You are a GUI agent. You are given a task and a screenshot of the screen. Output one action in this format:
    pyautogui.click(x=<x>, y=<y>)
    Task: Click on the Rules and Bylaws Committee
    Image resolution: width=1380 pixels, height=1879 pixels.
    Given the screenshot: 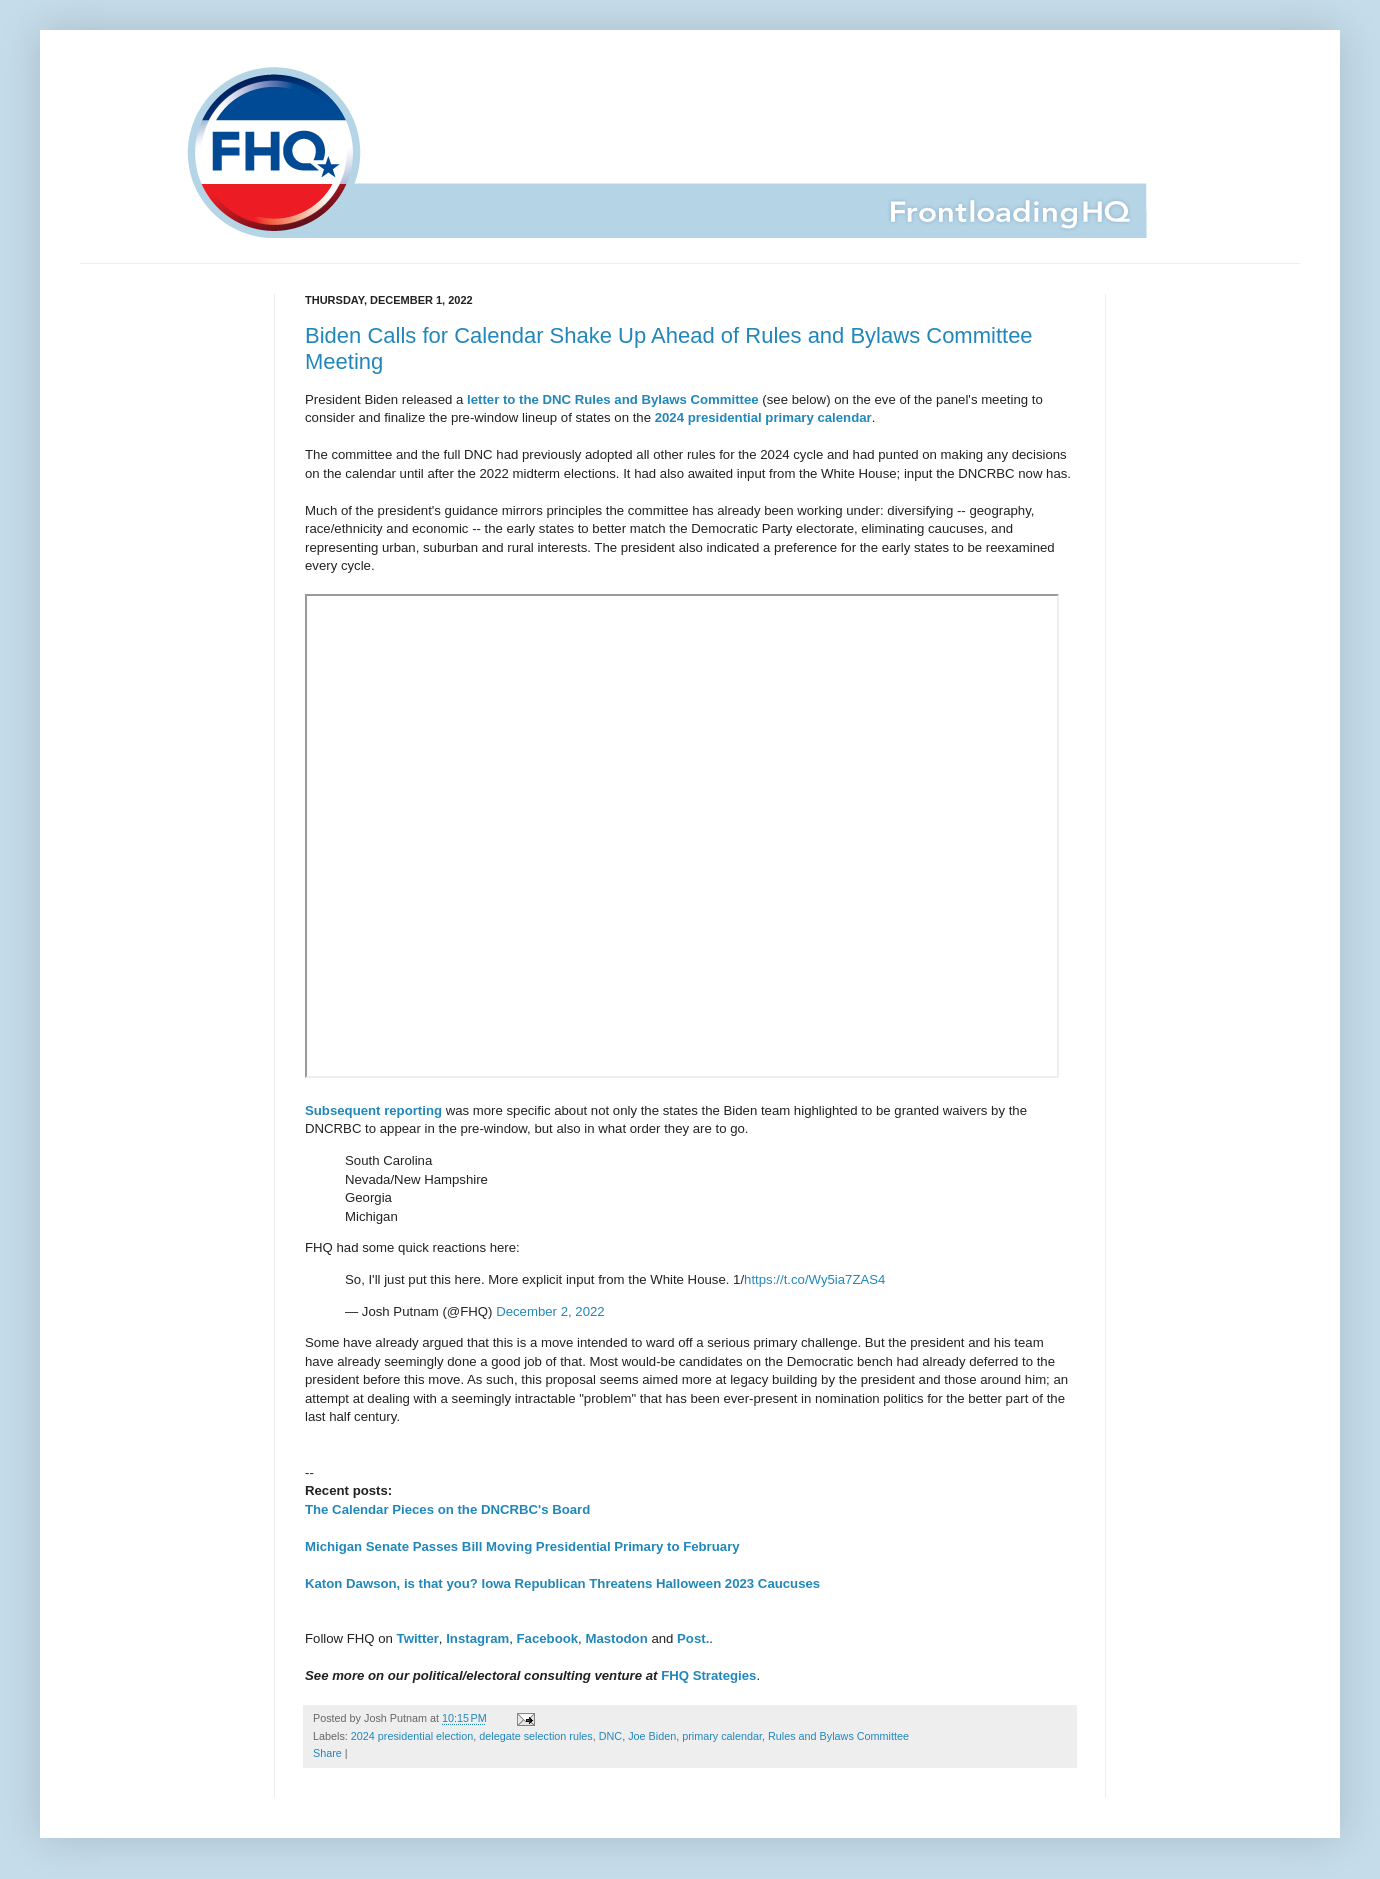 What is the action you would take?
    pyautogui.click(x=838, y=1736)
    